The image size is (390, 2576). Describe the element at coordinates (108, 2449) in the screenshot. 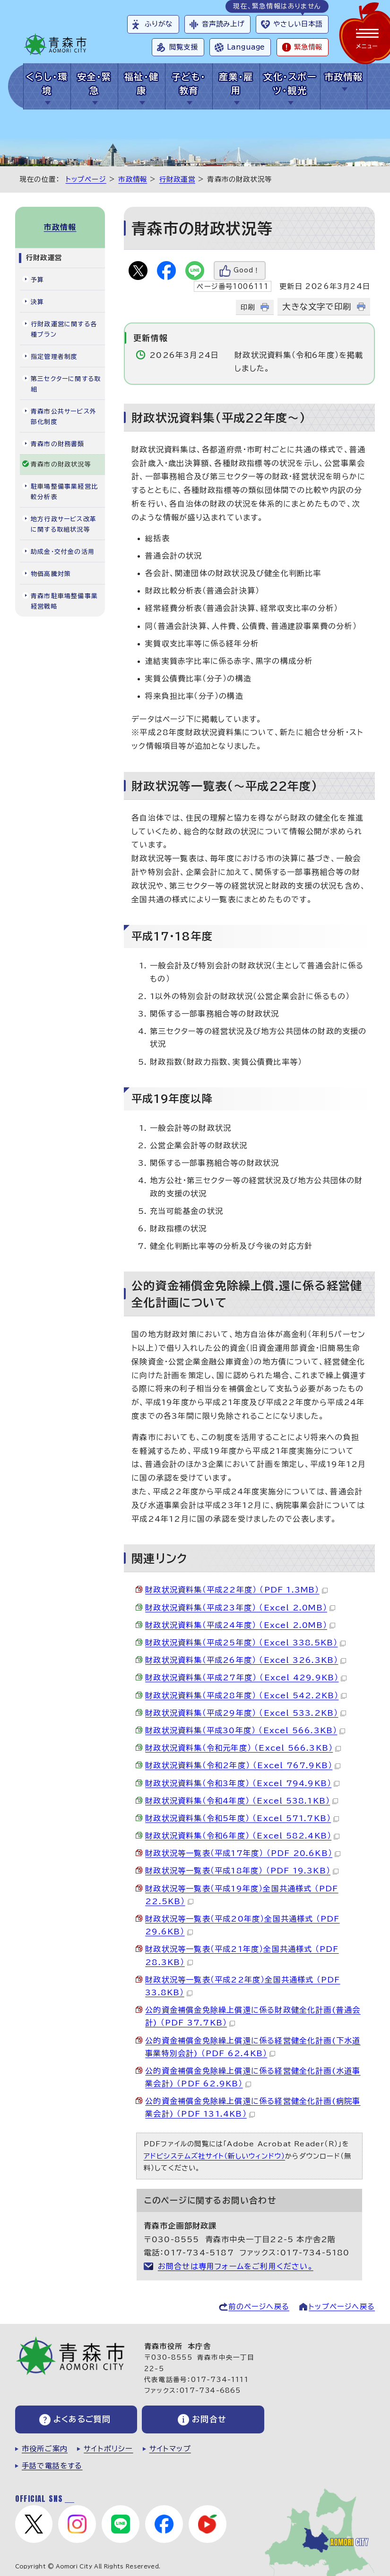

I see `サイトポリシー` at that location.